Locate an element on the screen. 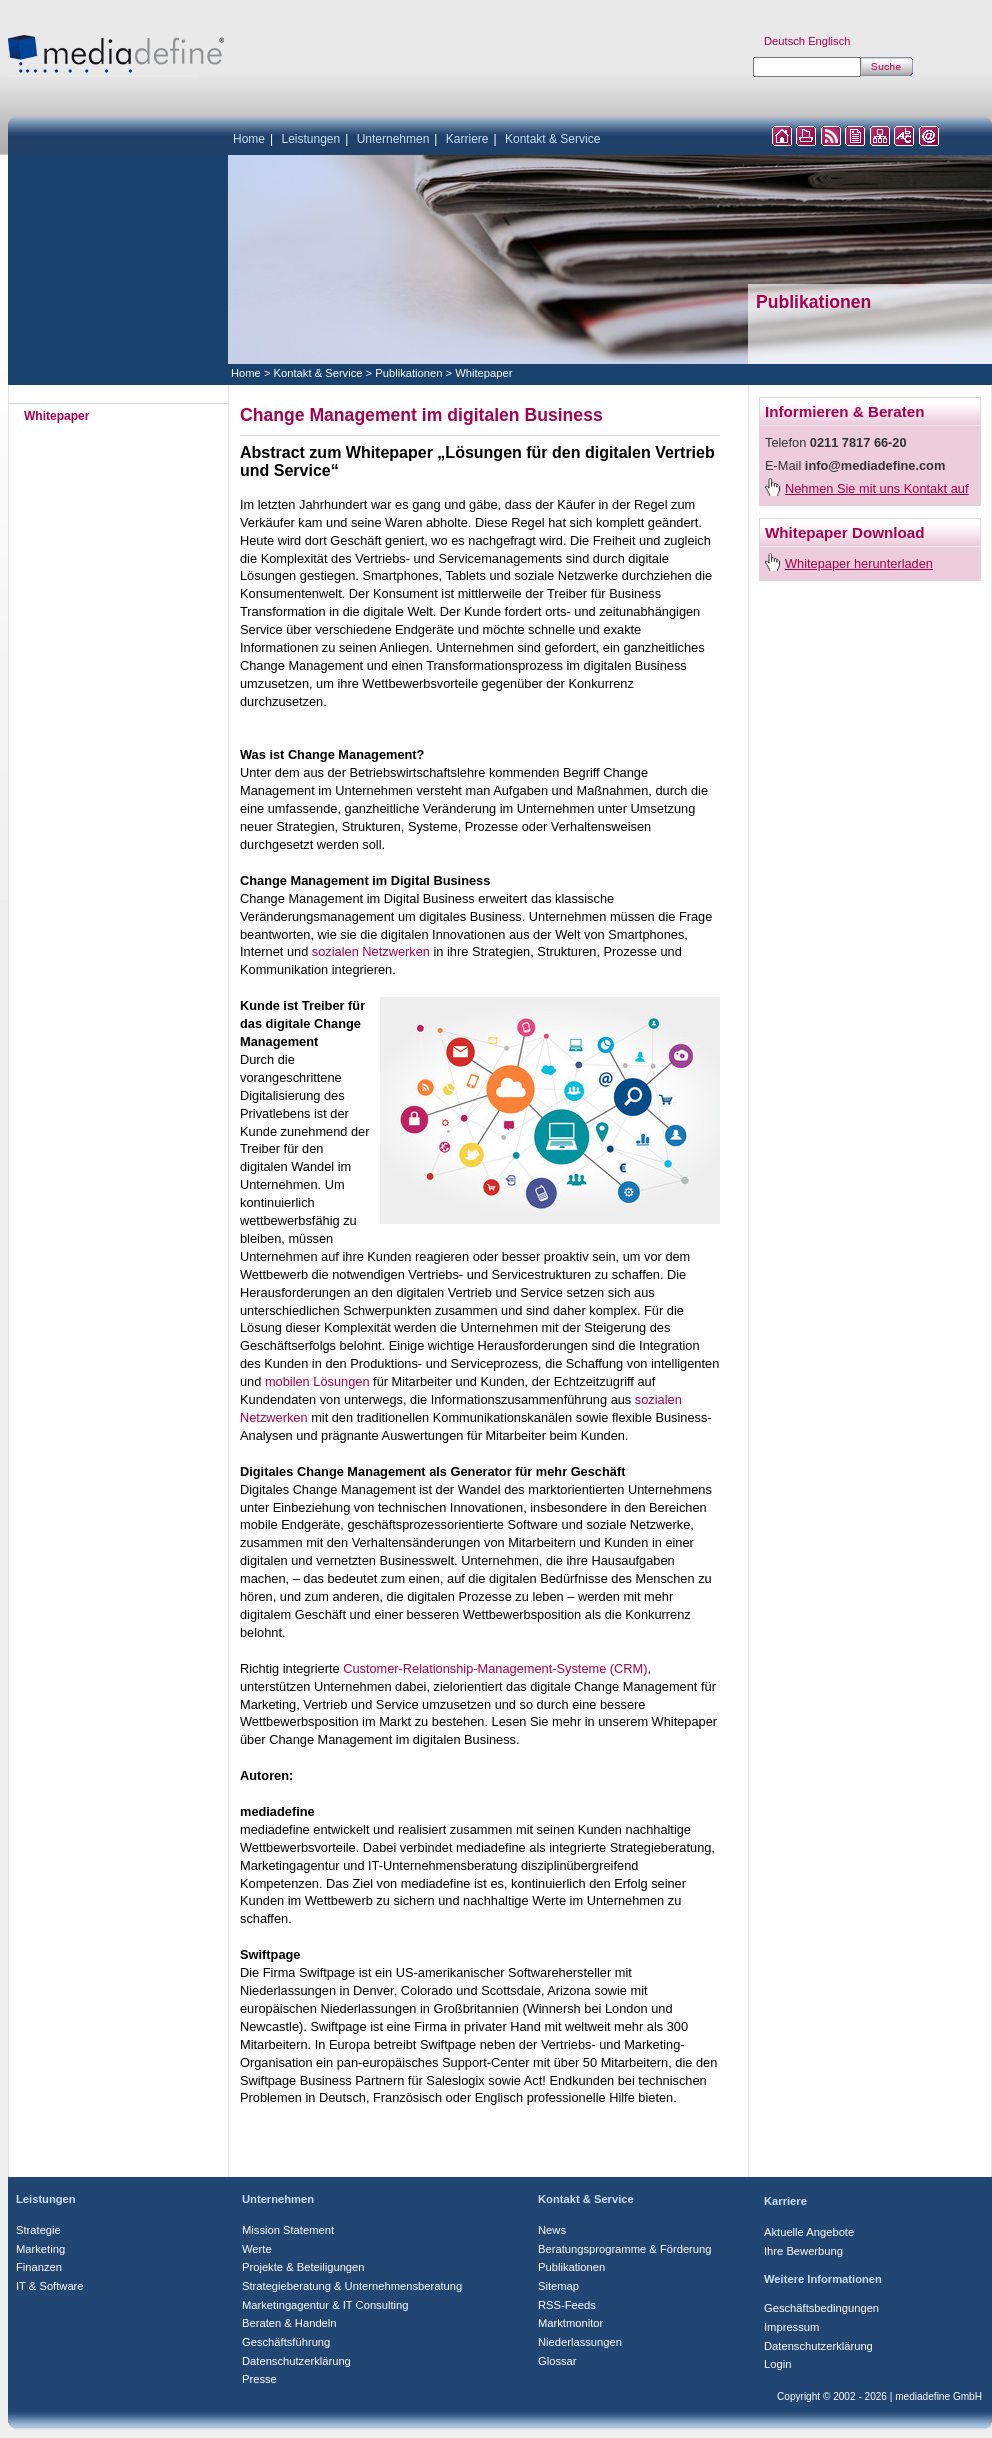 This screenshot has height=2438, width=992. mobilen Lösungen is located at coordinates (317, 1381).